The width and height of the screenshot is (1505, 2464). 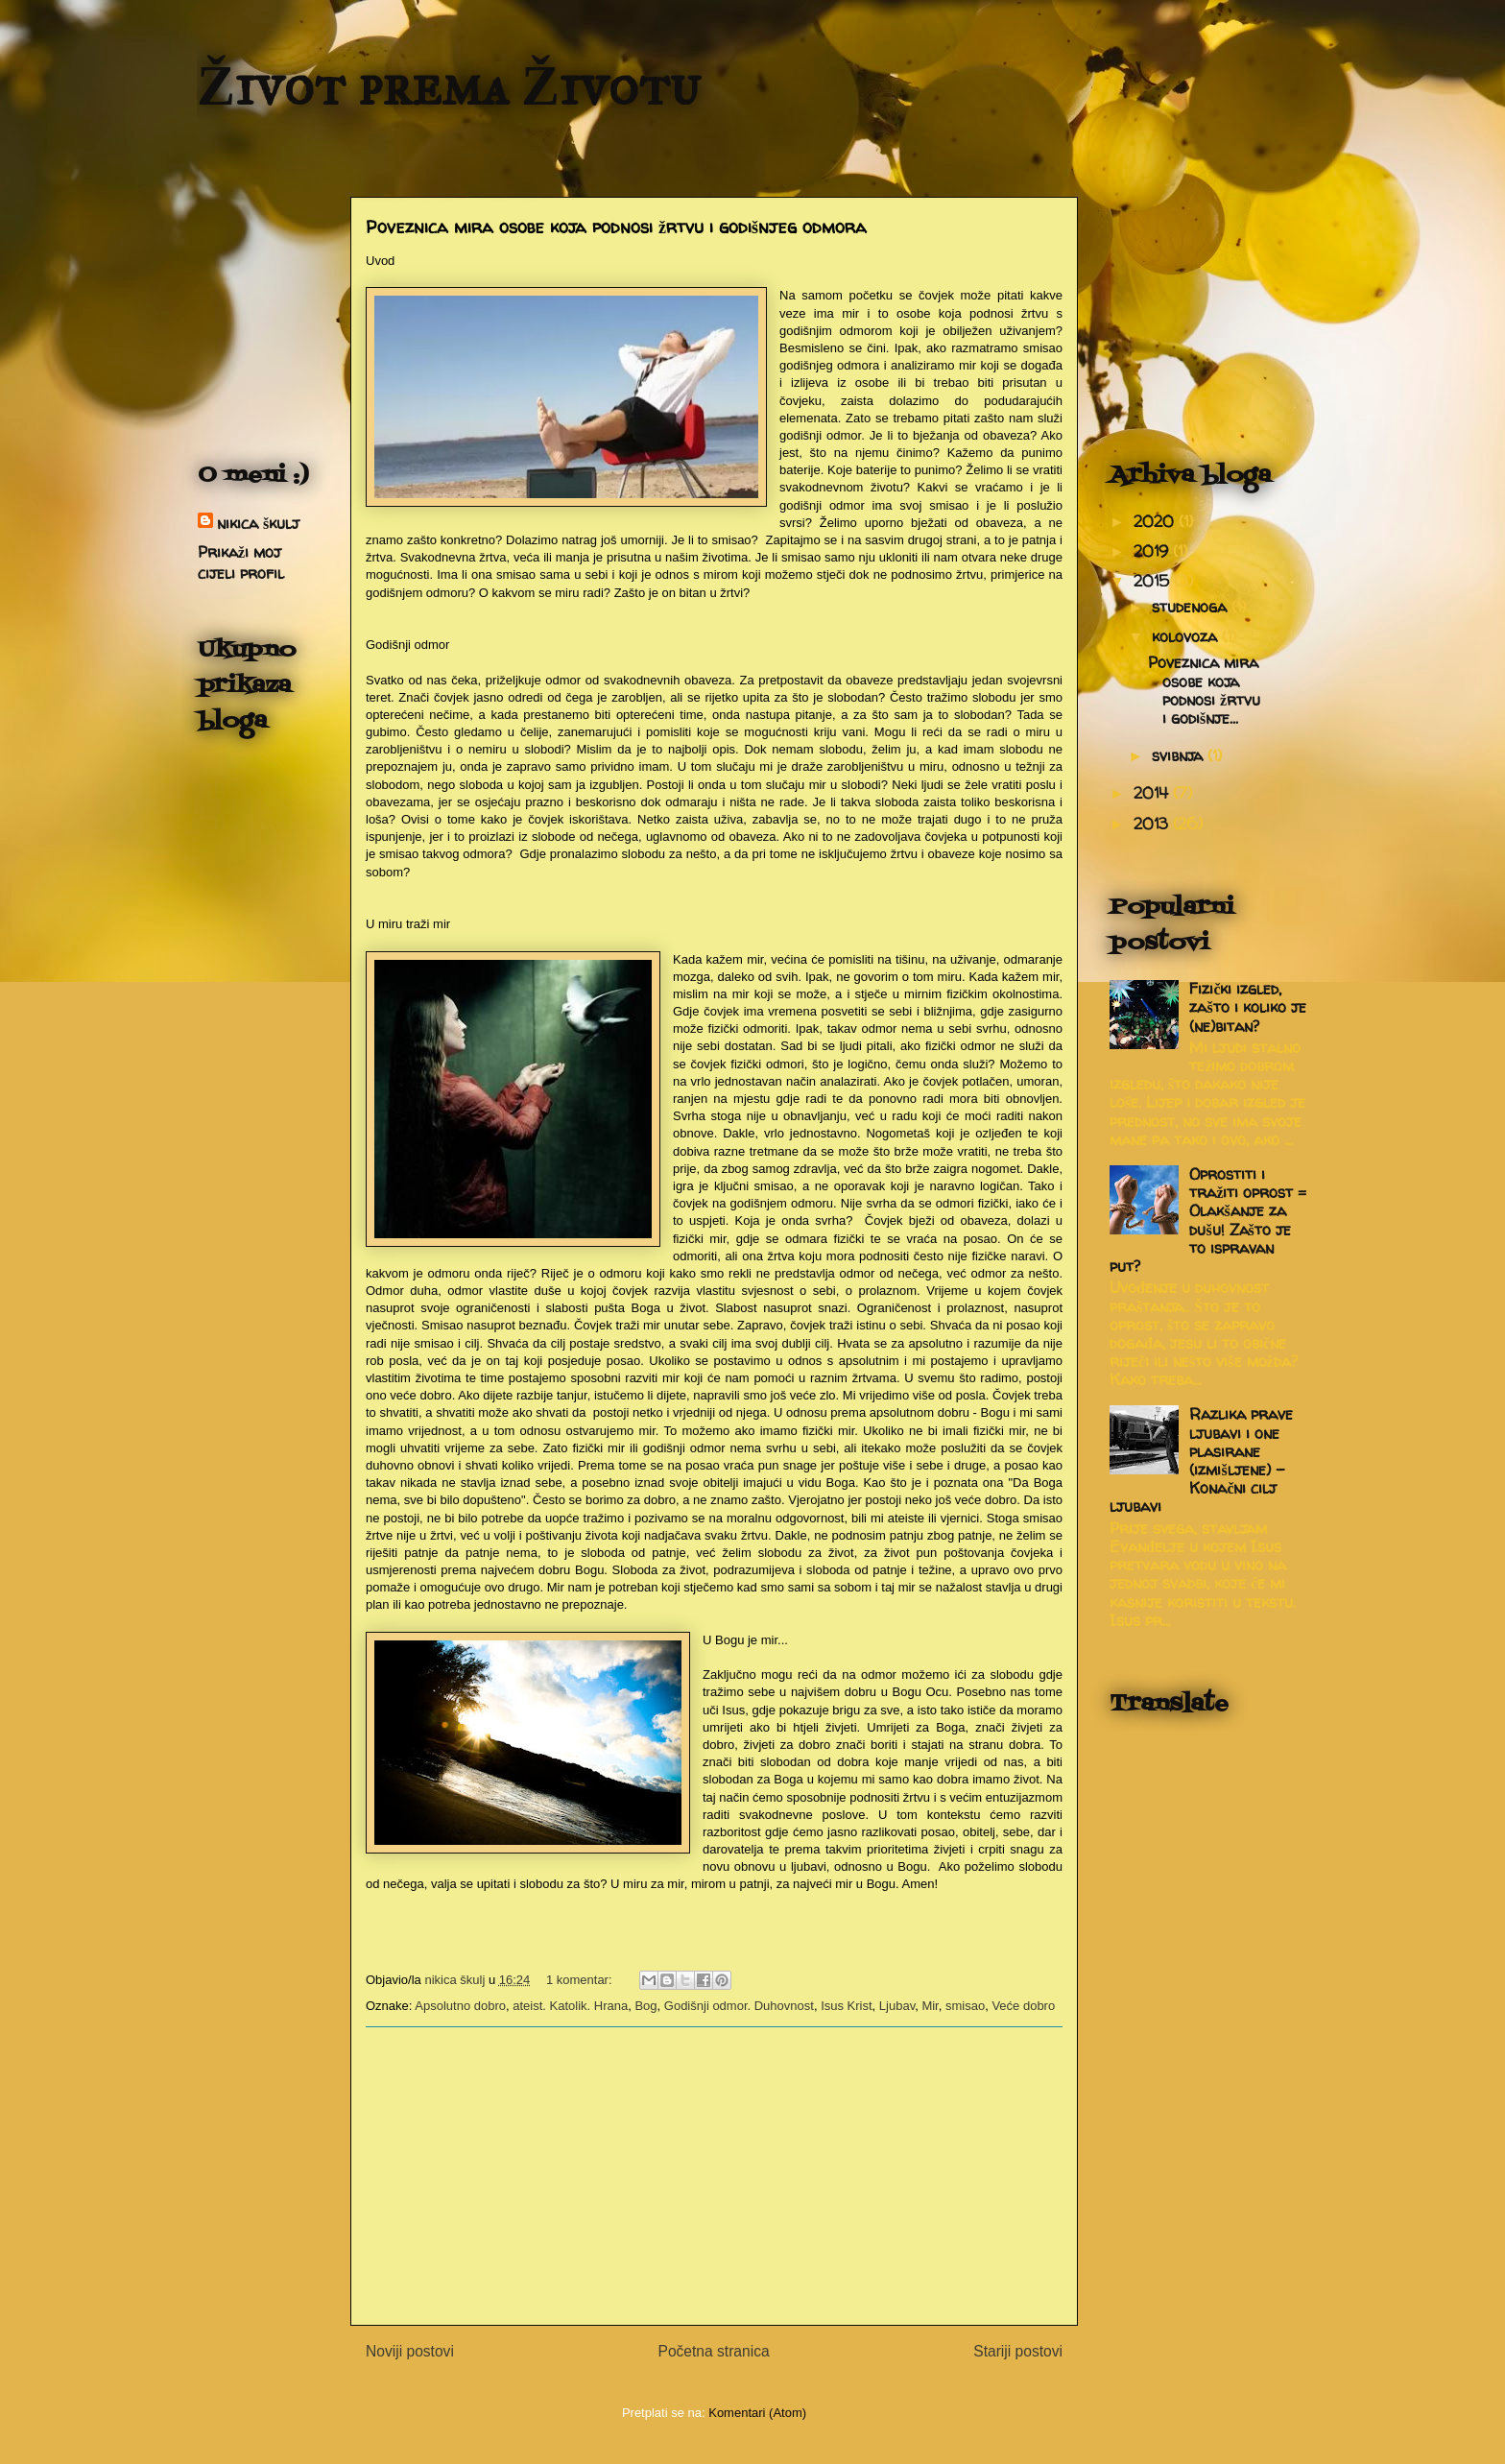 What do you see at coordinates (1191, 606) in the screenshot?
I see `studenoga` at bounding box center [1191, 606].